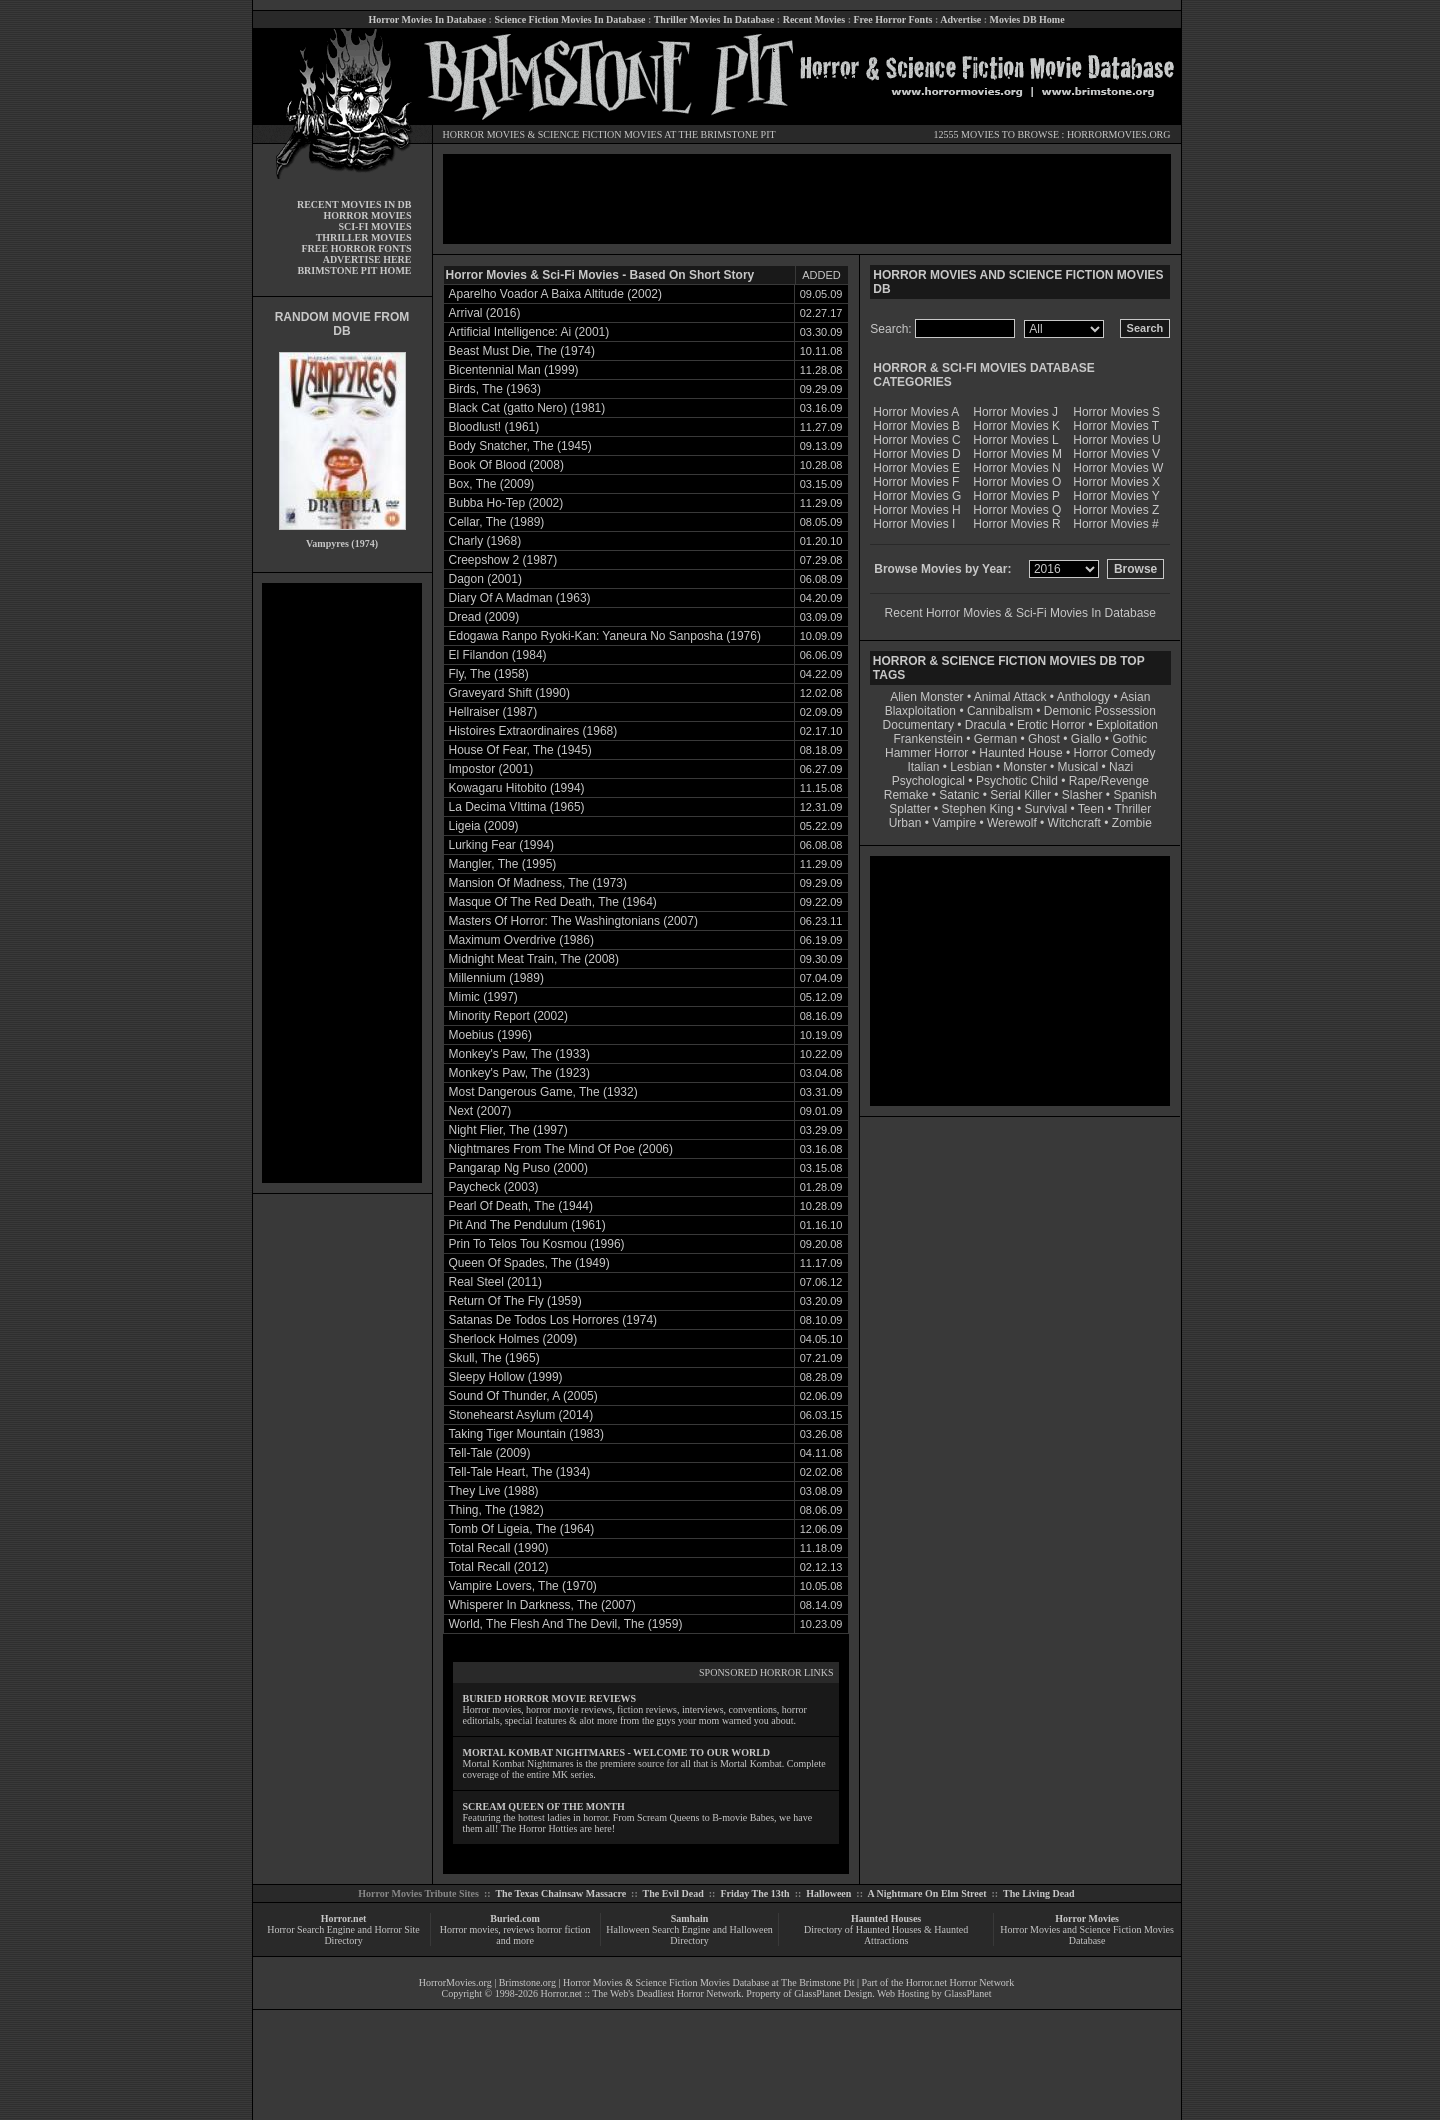  What do you see at coordinates (605, 636) in the screenshot?
I see `Edogawa Ranpo Ryoki-Kan: Yaneura No Sanposha (1976)` at bounding box center [605, 636].